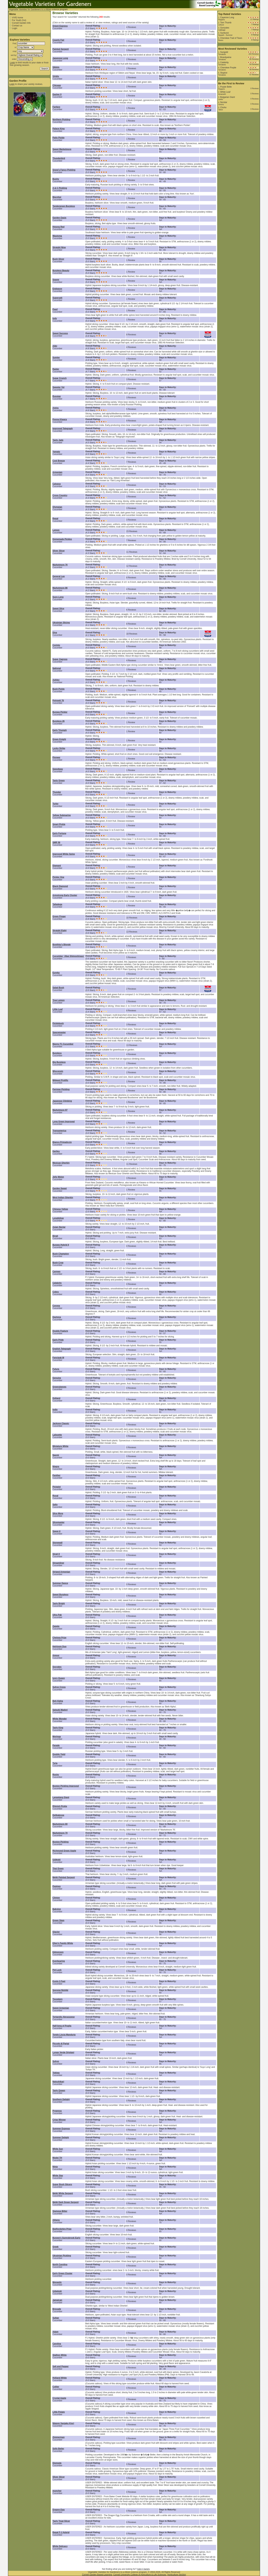  Describe the element at coordinates (60, 1583) in the screenshot. I see `Summer Dance` at that location.